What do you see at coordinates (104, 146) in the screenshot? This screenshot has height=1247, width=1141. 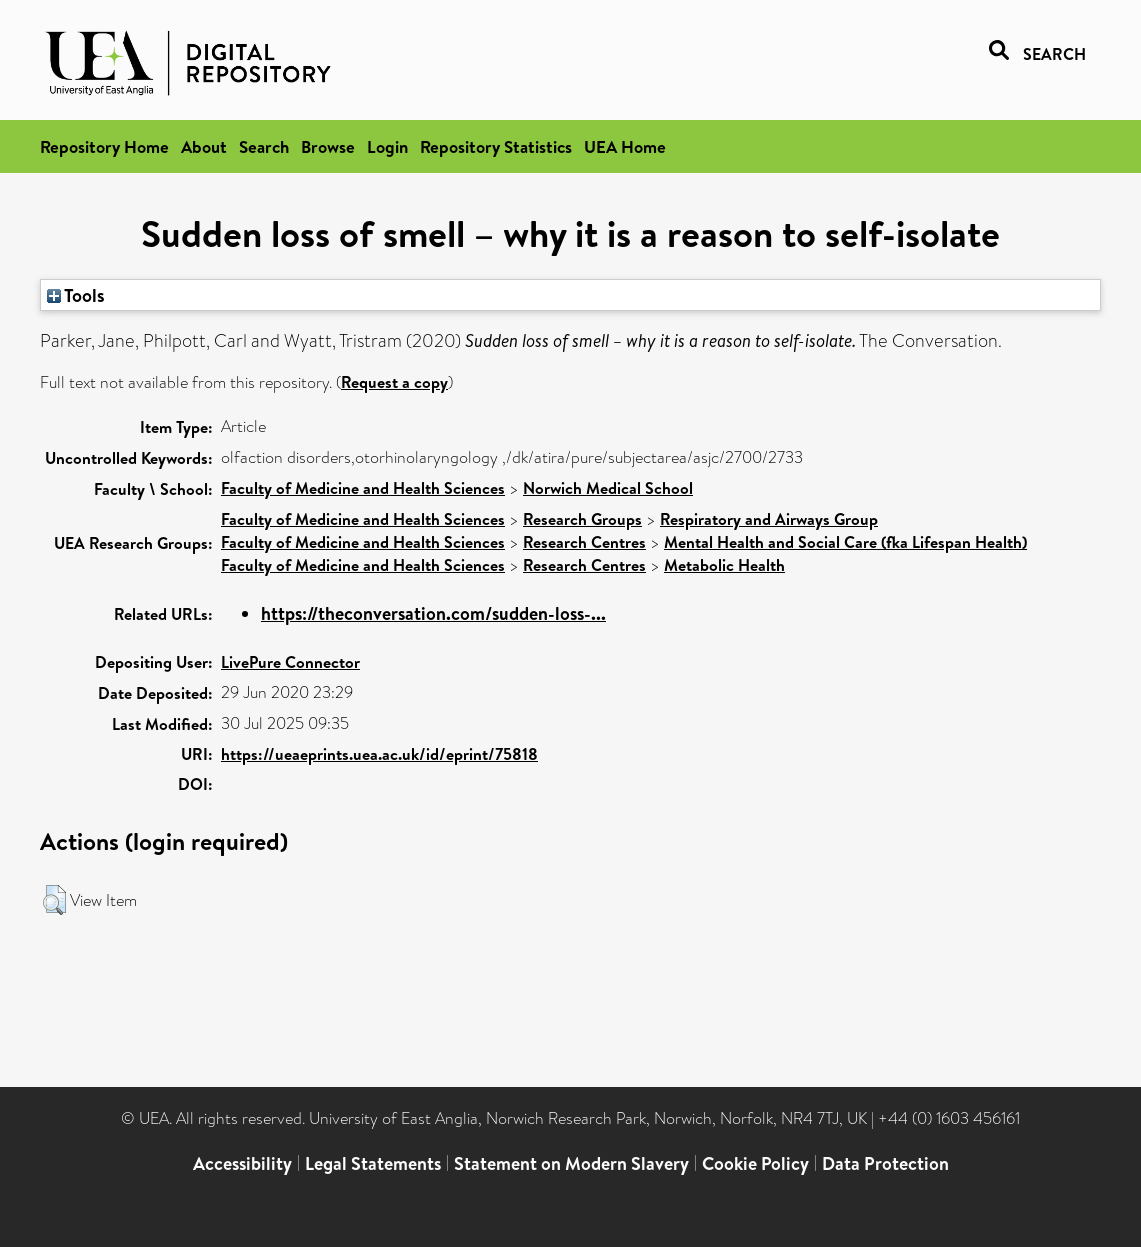 I see `Repository Home` at bounding box center [104, 146].